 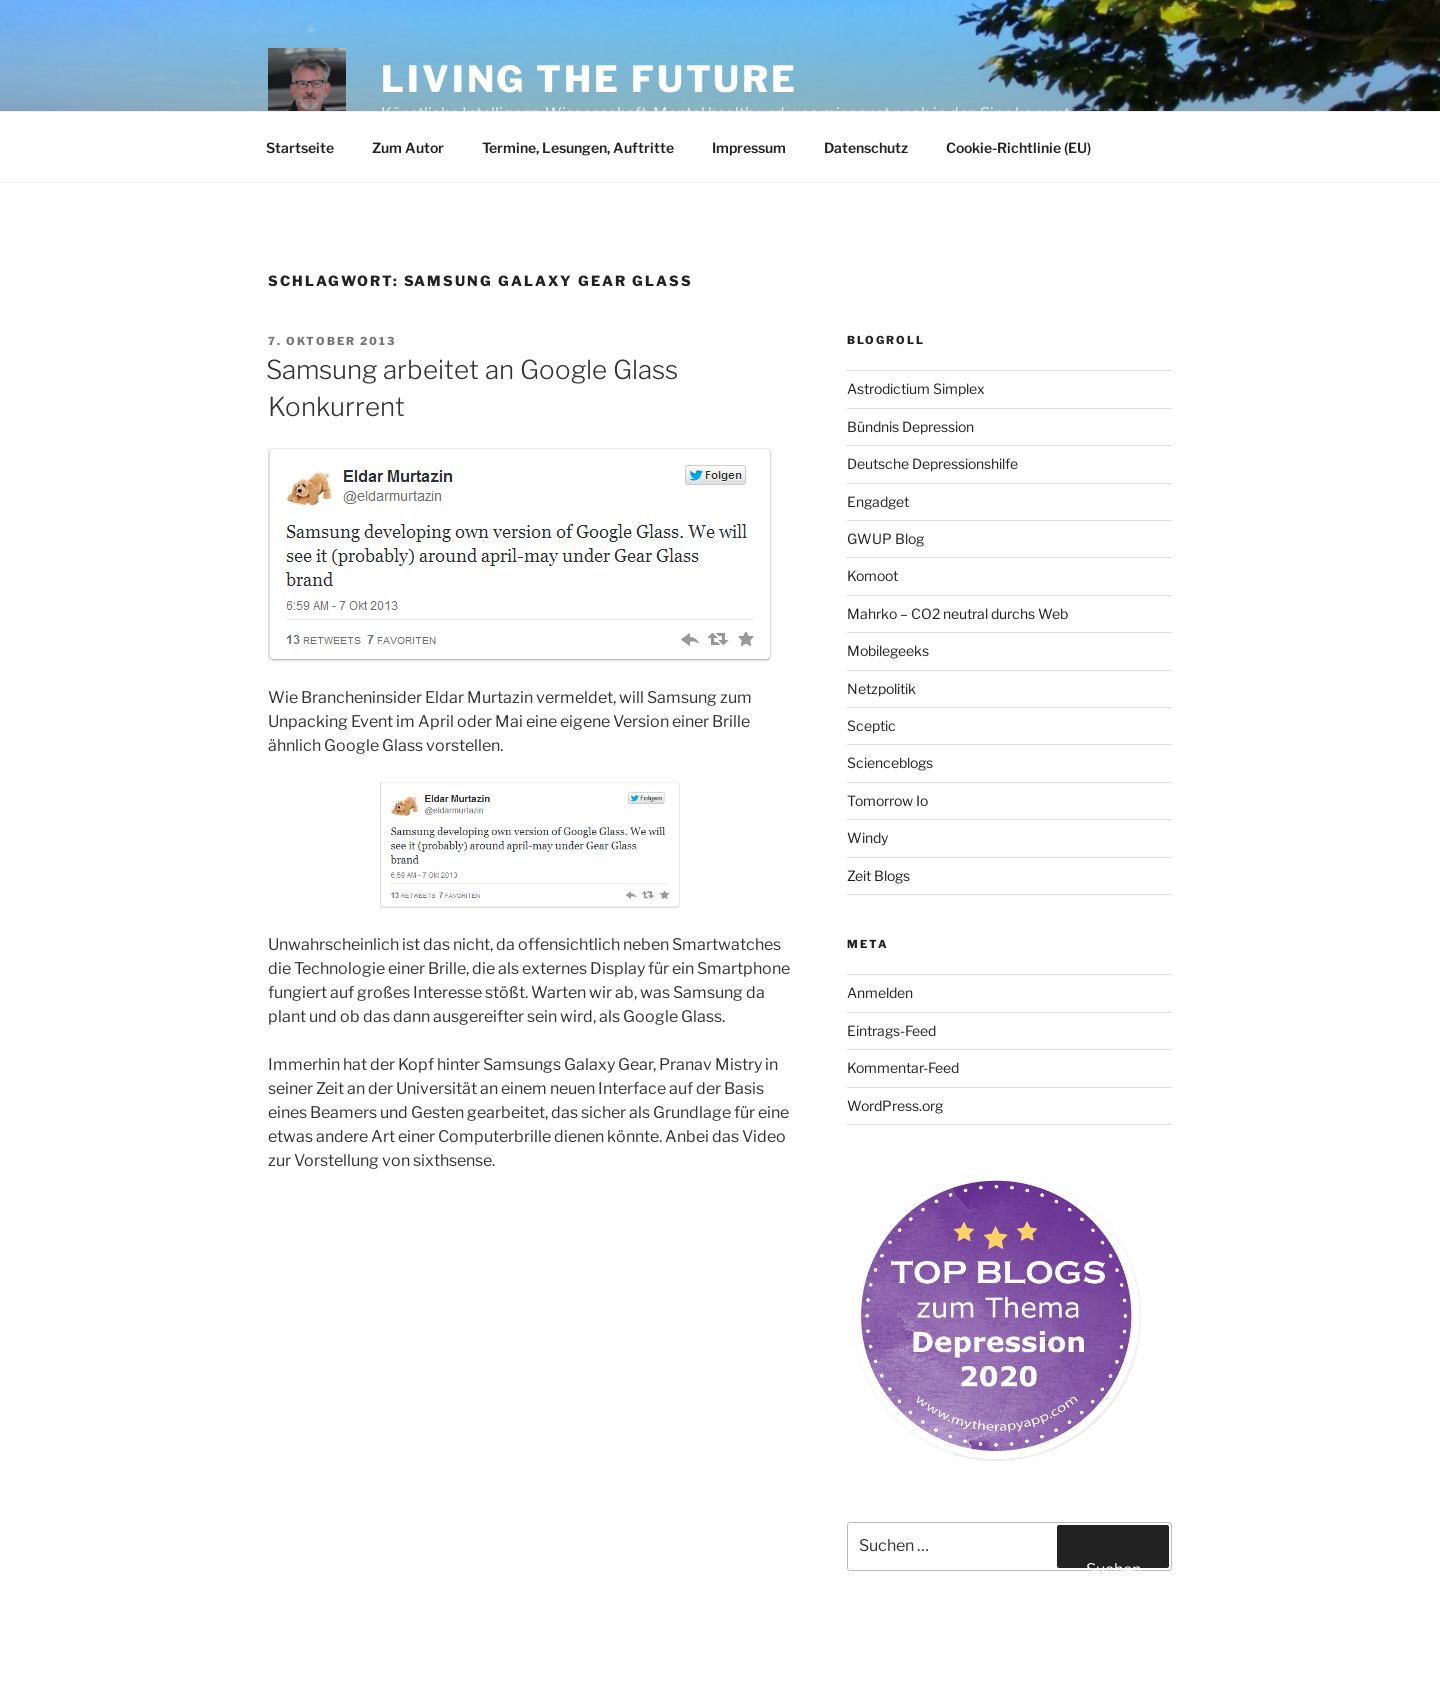 What do you see at coordinates (867, 837) in the screenshot?
I see `Windy` at bounding box center [867, 837].